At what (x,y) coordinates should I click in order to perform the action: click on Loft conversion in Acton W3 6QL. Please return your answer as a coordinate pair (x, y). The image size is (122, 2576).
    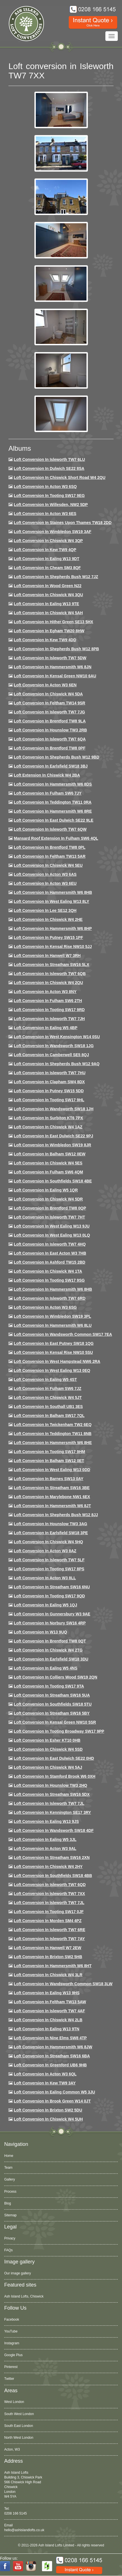
    Looking at the image, I should click on (45, 2074).